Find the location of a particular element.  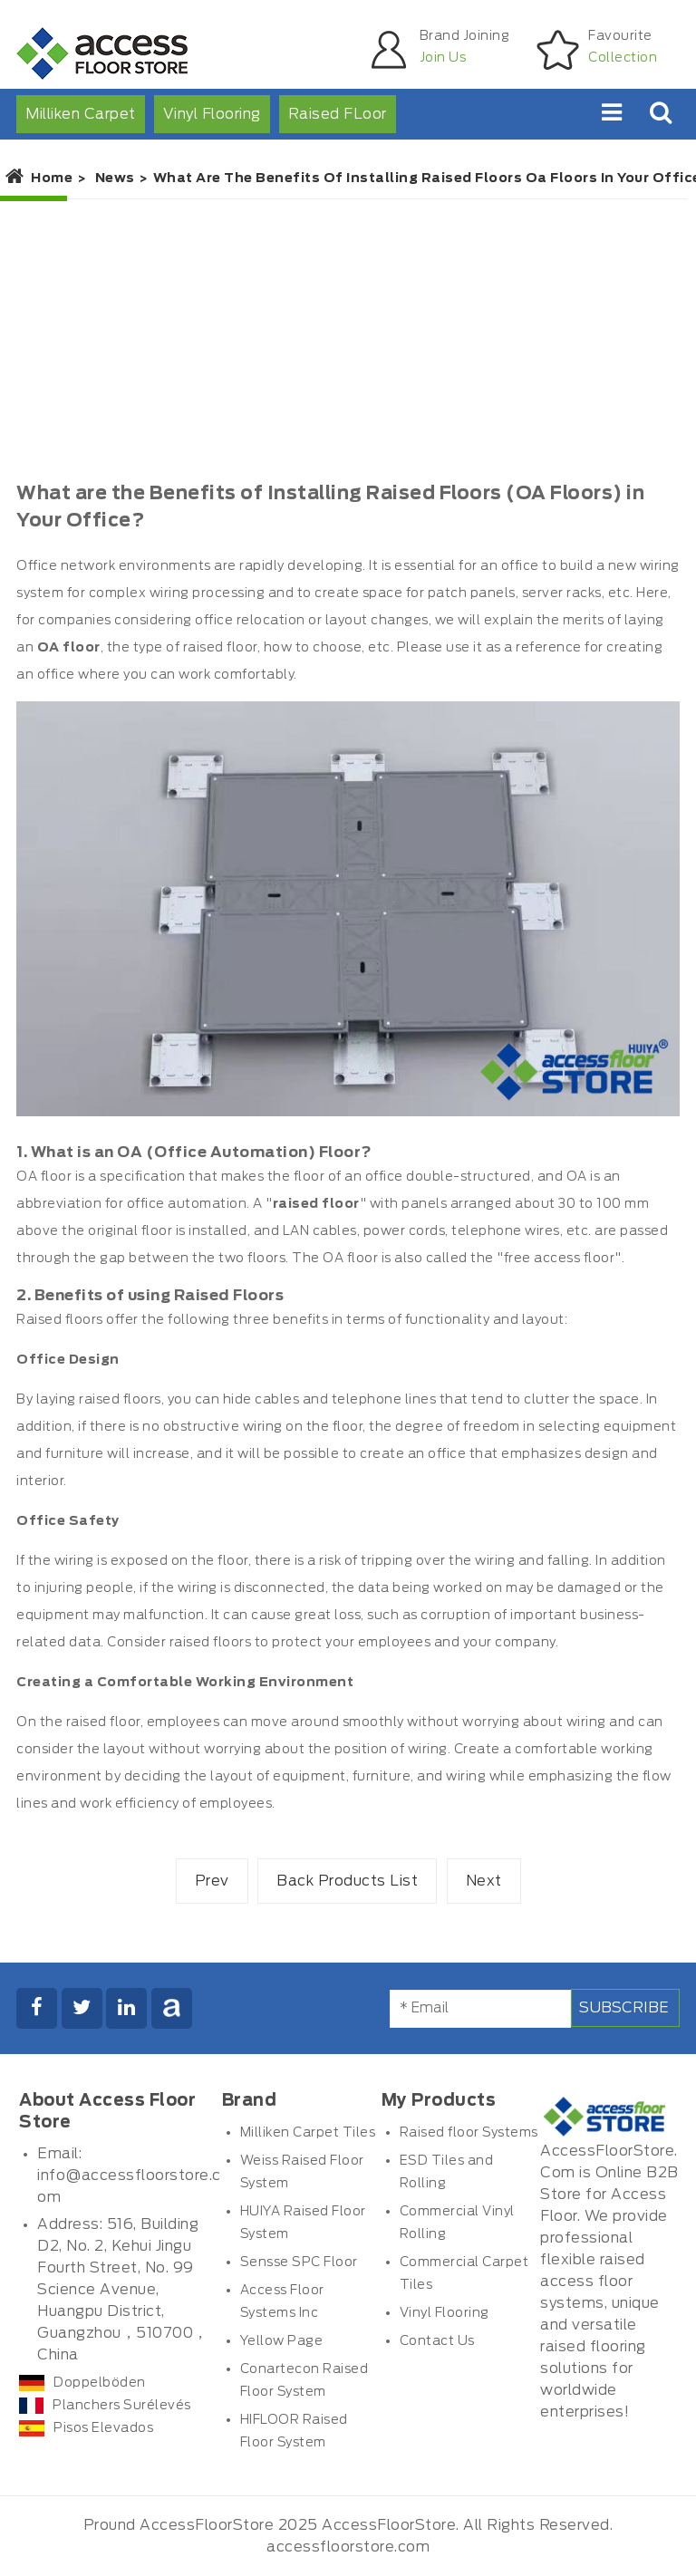

Raised FLoor is located at coordinates (337, 114).